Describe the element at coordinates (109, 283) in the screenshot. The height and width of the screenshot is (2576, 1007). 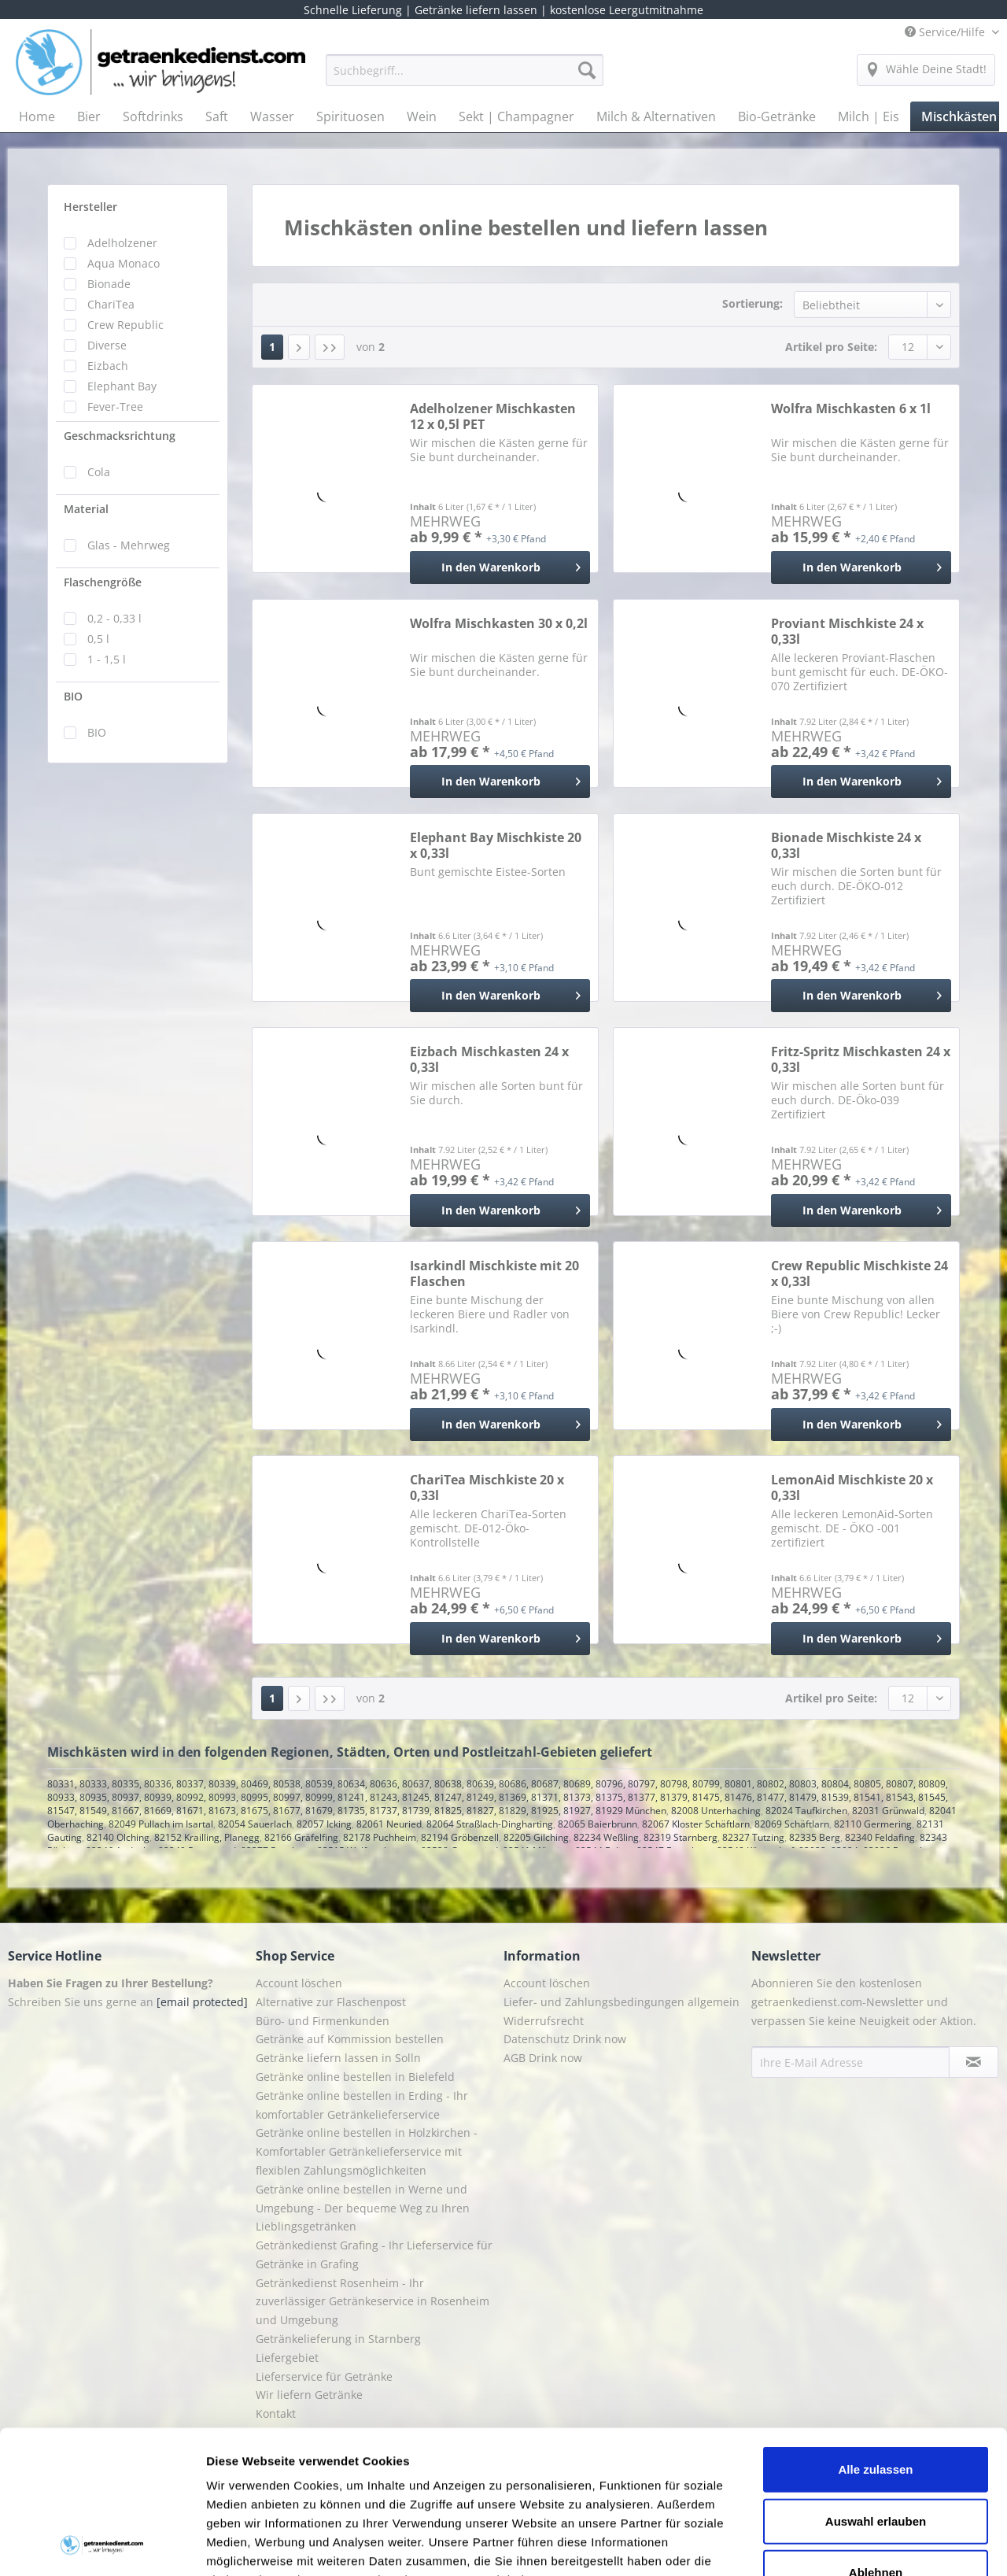
I see `Bionade` at that location.